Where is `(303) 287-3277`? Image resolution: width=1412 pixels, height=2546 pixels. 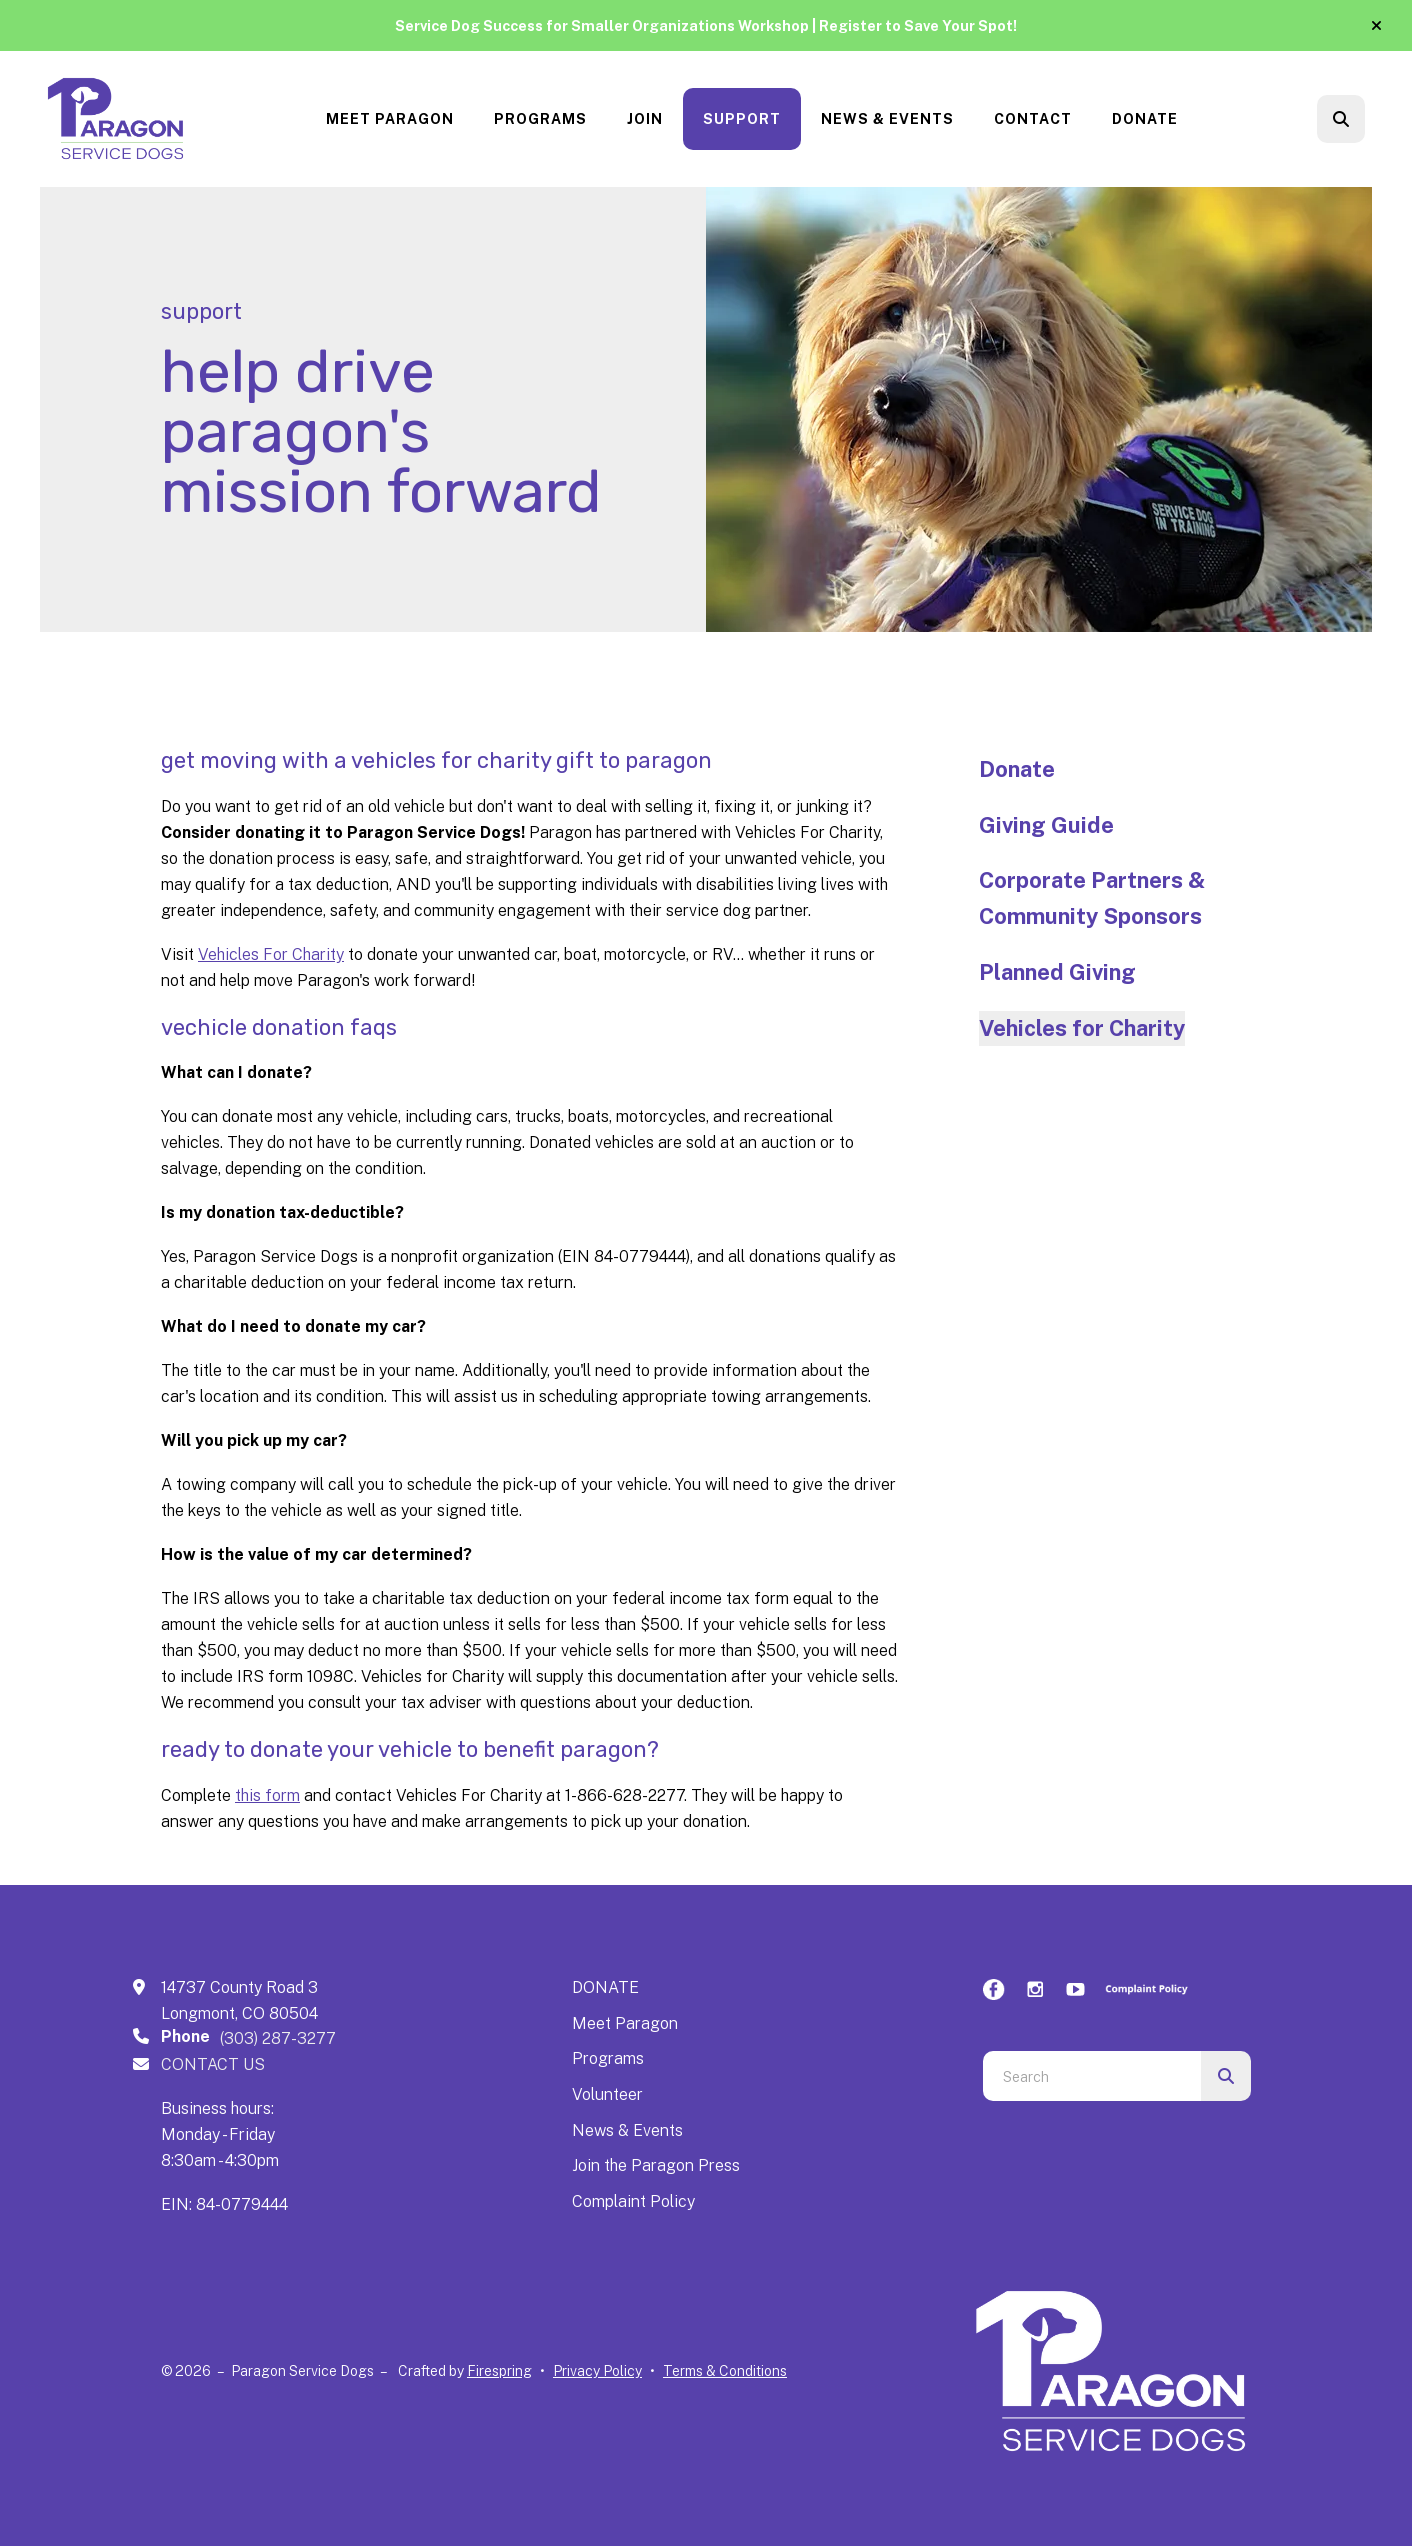 (303) 287-3277 is located at coordinates (278, 2038).